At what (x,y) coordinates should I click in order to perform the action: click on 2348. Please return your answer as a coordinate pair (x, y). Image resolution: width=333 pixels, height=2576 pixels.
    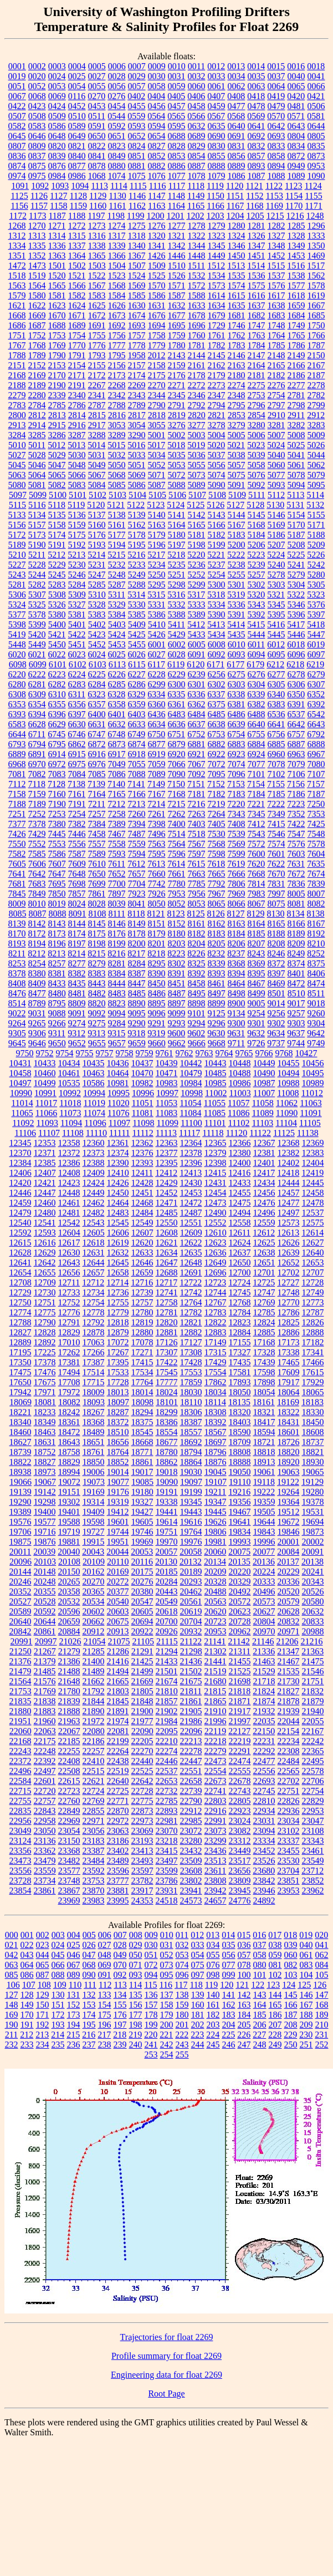
    Looking at the image, I should click on (236, 395).